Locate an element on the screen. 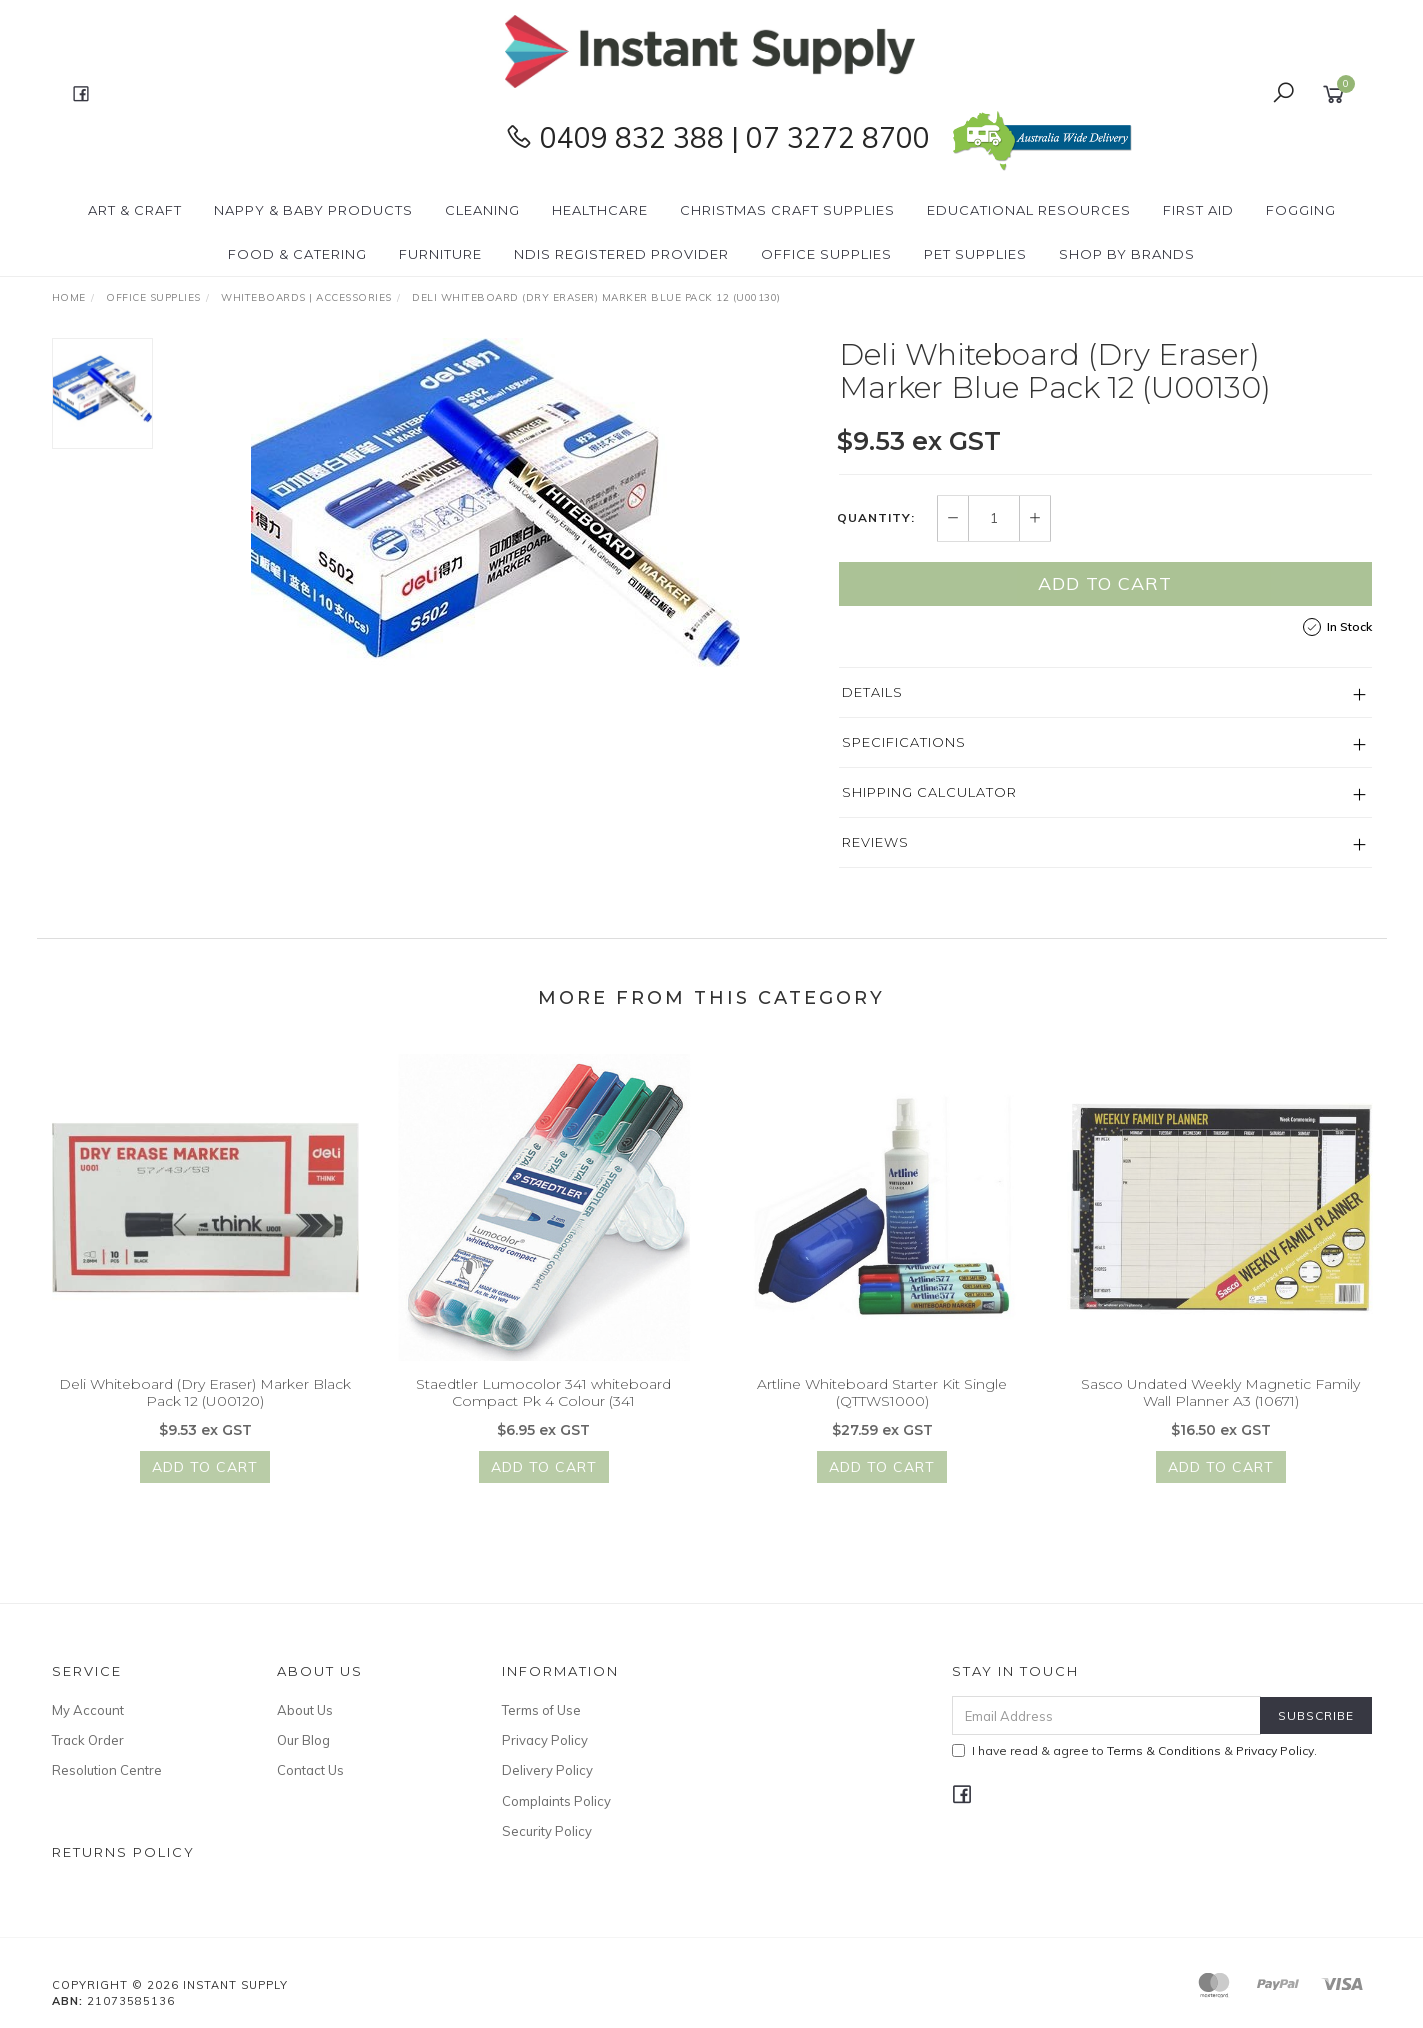 The width and height of the screenshot is (1423, 2028). Add to Cart is located at coordinates (1105, 583).